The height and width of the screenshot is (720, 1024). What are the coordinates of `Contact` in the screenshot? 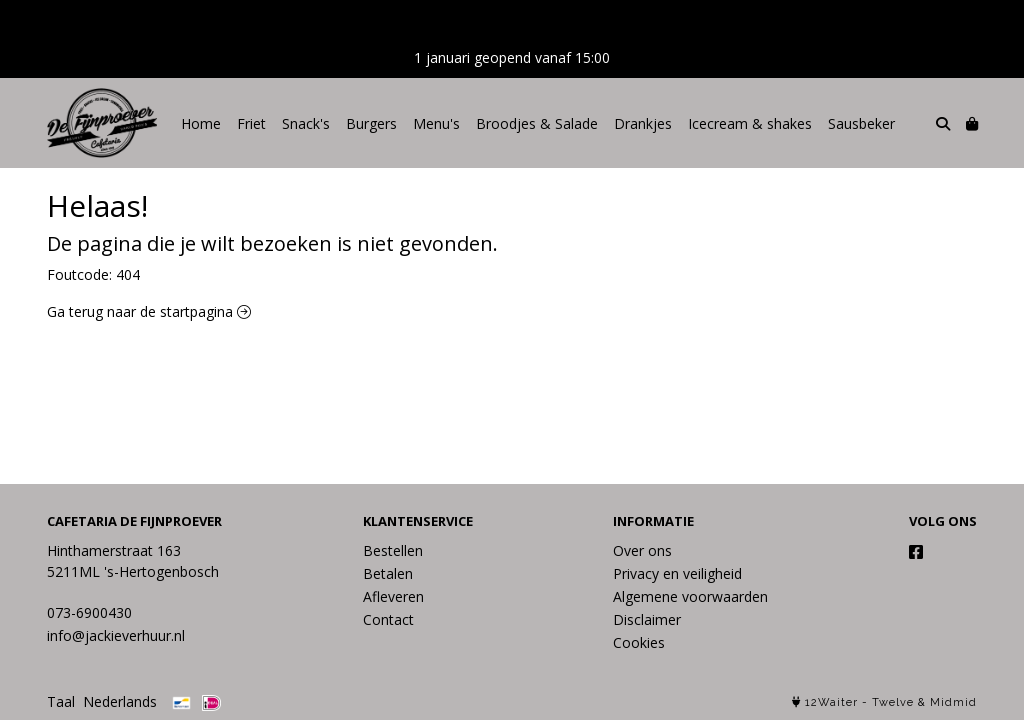 It's located at (388, 619).